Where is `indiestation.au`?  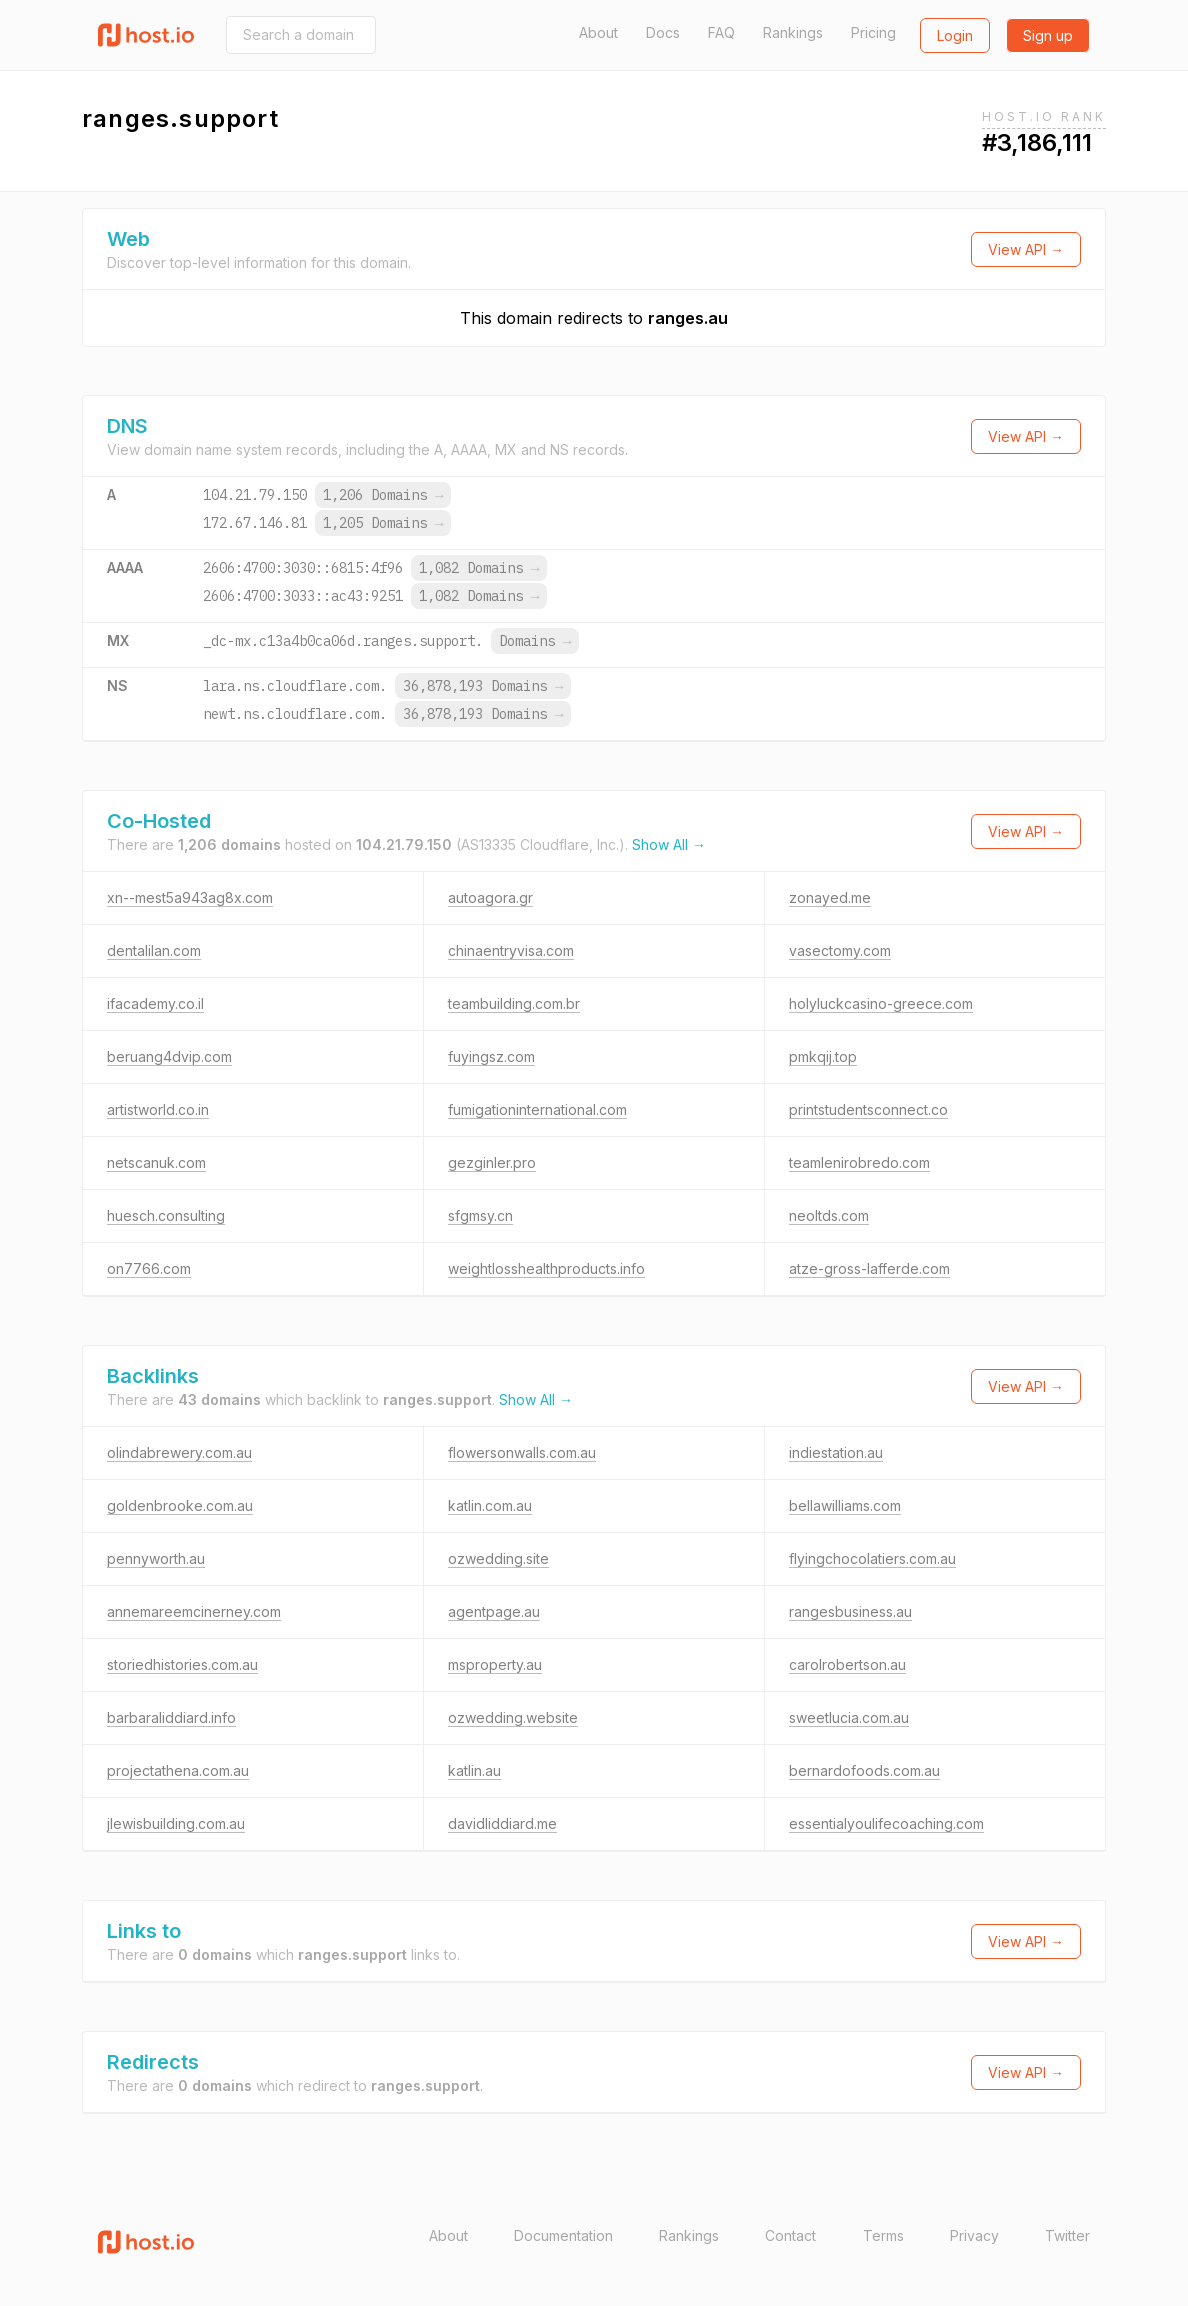
indiestation.au is located at coordinates (836, 1452).